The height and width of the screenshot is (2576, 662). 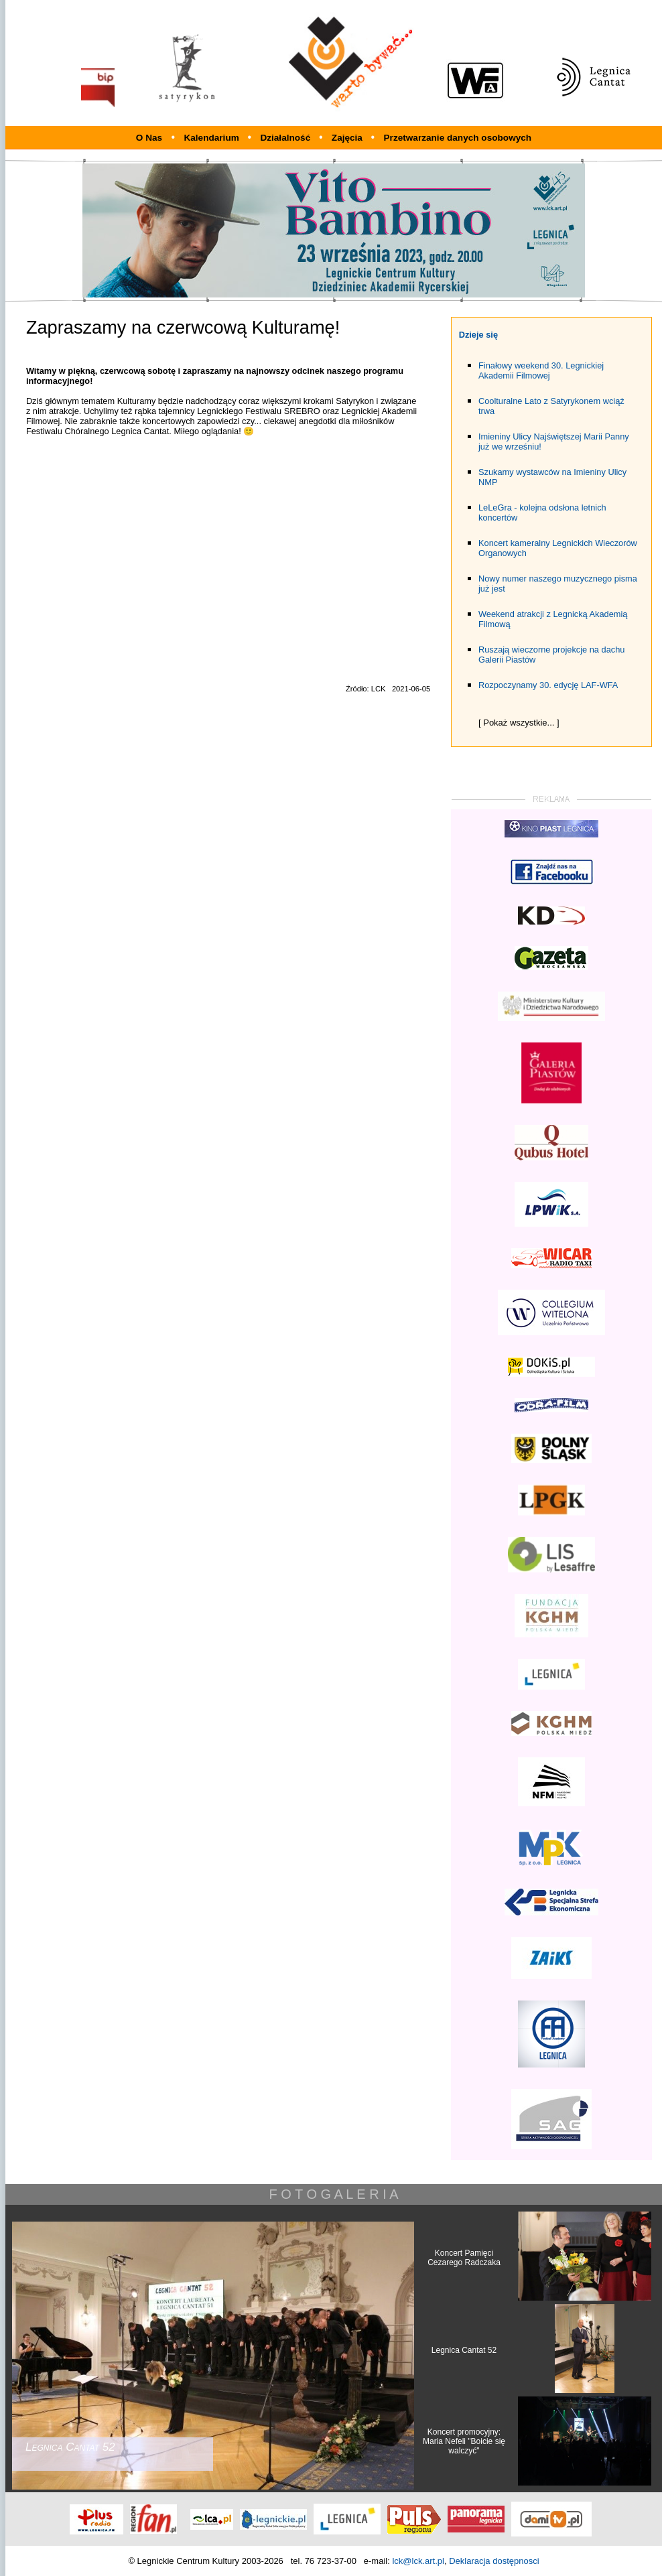 I want to click on Działalność, so click(x=286, y=138).